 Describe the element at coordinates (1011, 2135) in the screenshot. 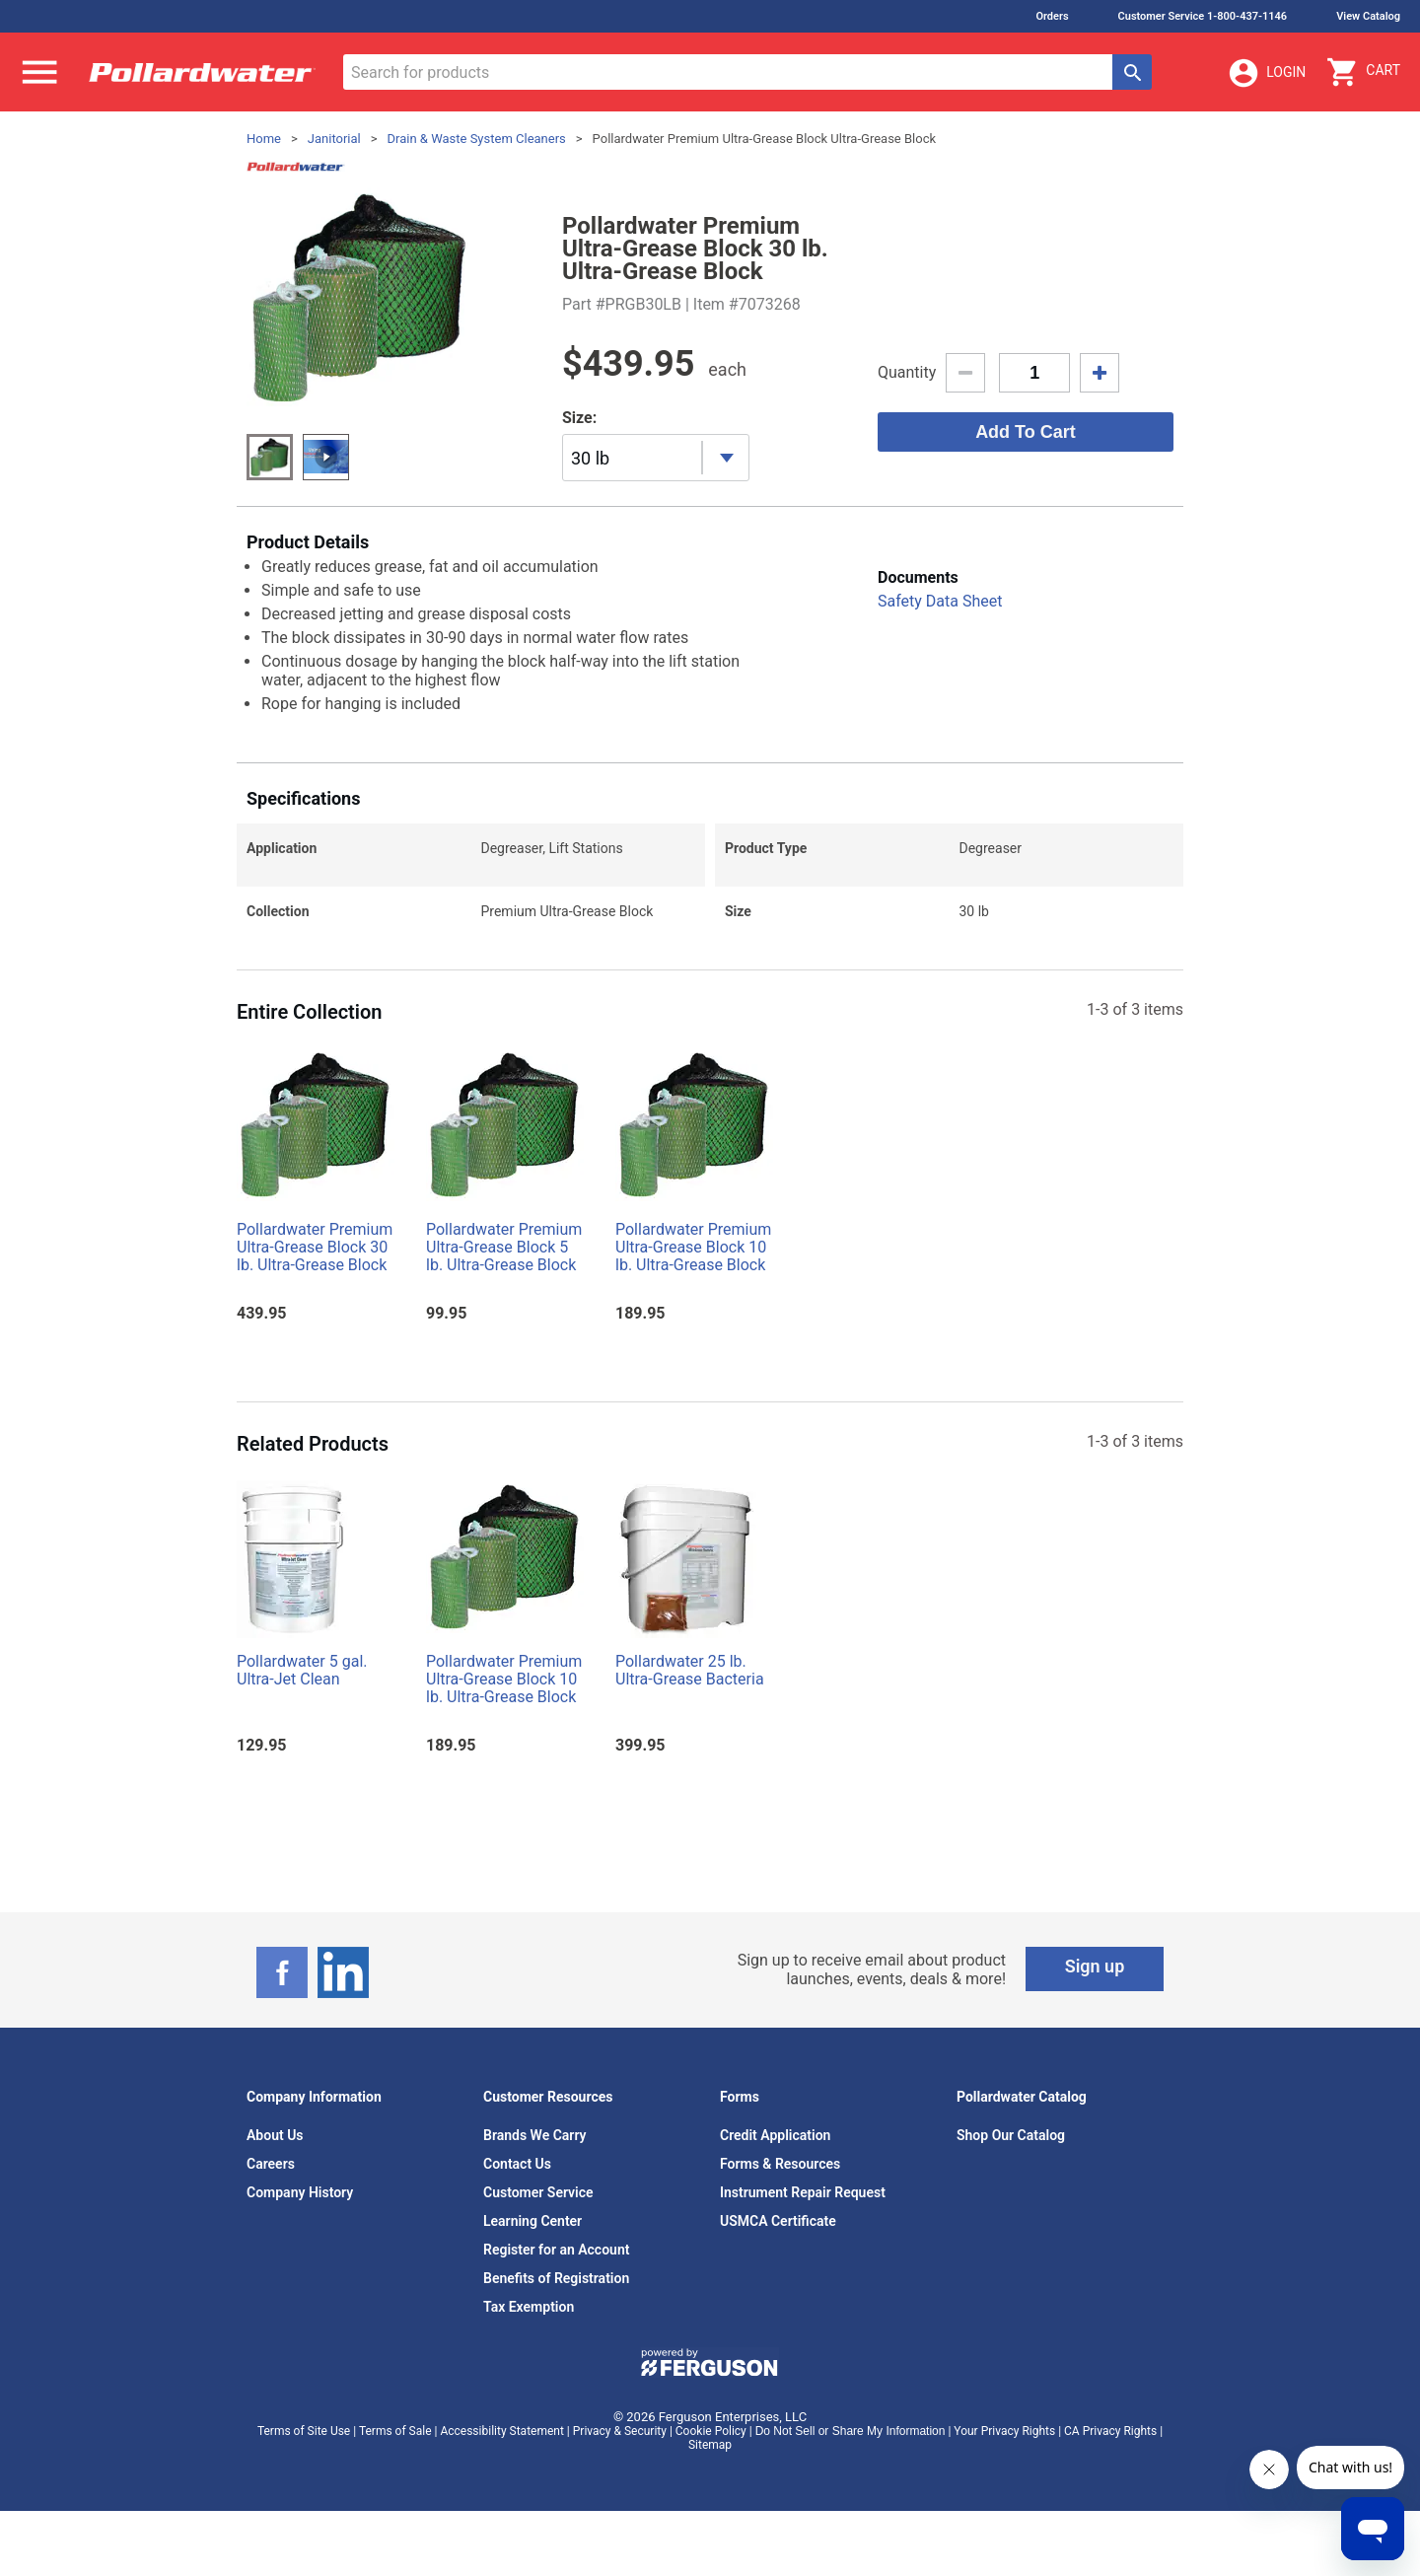

I see `Shop Our Catalog` at that location.